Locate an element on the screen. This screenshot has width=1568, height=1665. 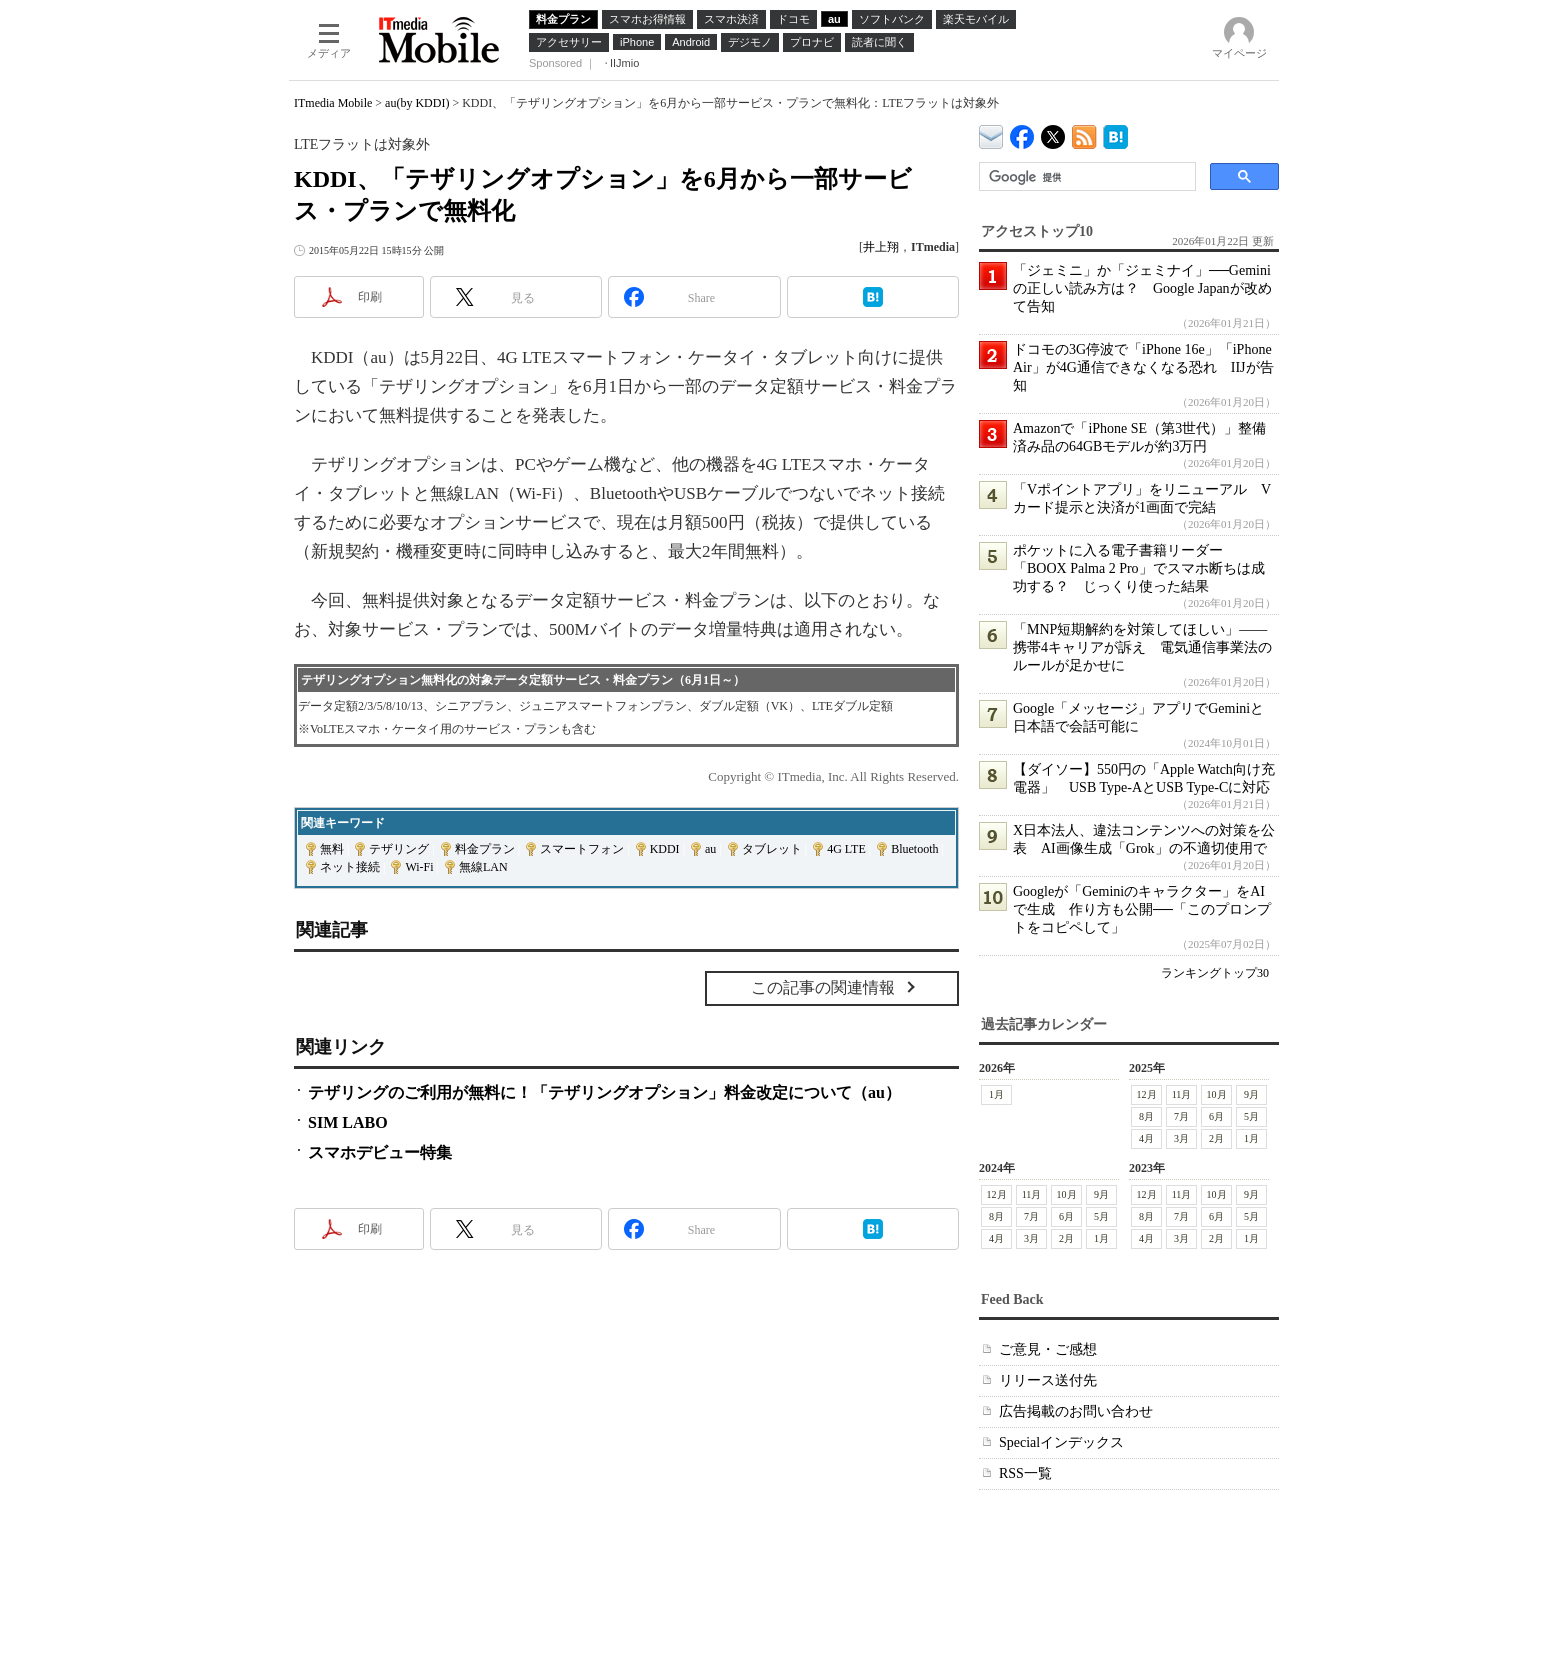
スマホデビュー特集 is located at coordinates (380, 1152).